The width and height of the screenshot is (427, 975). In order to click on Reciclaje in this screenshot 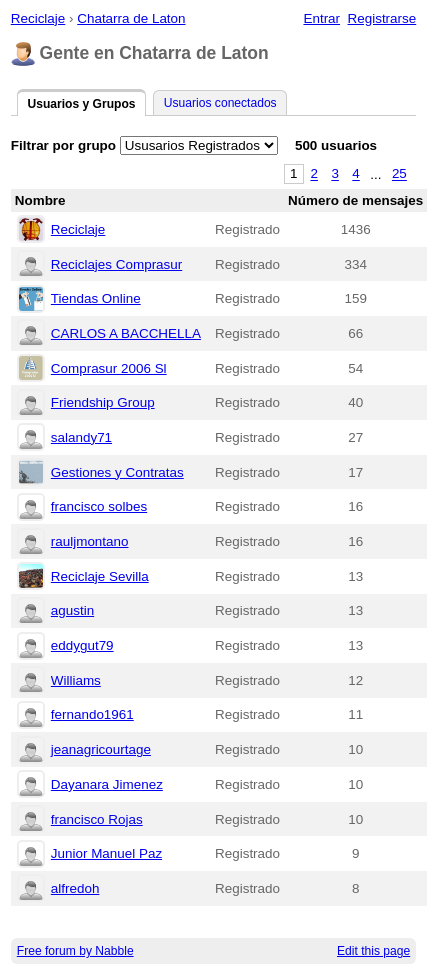, I will do `click(38, 18)`.